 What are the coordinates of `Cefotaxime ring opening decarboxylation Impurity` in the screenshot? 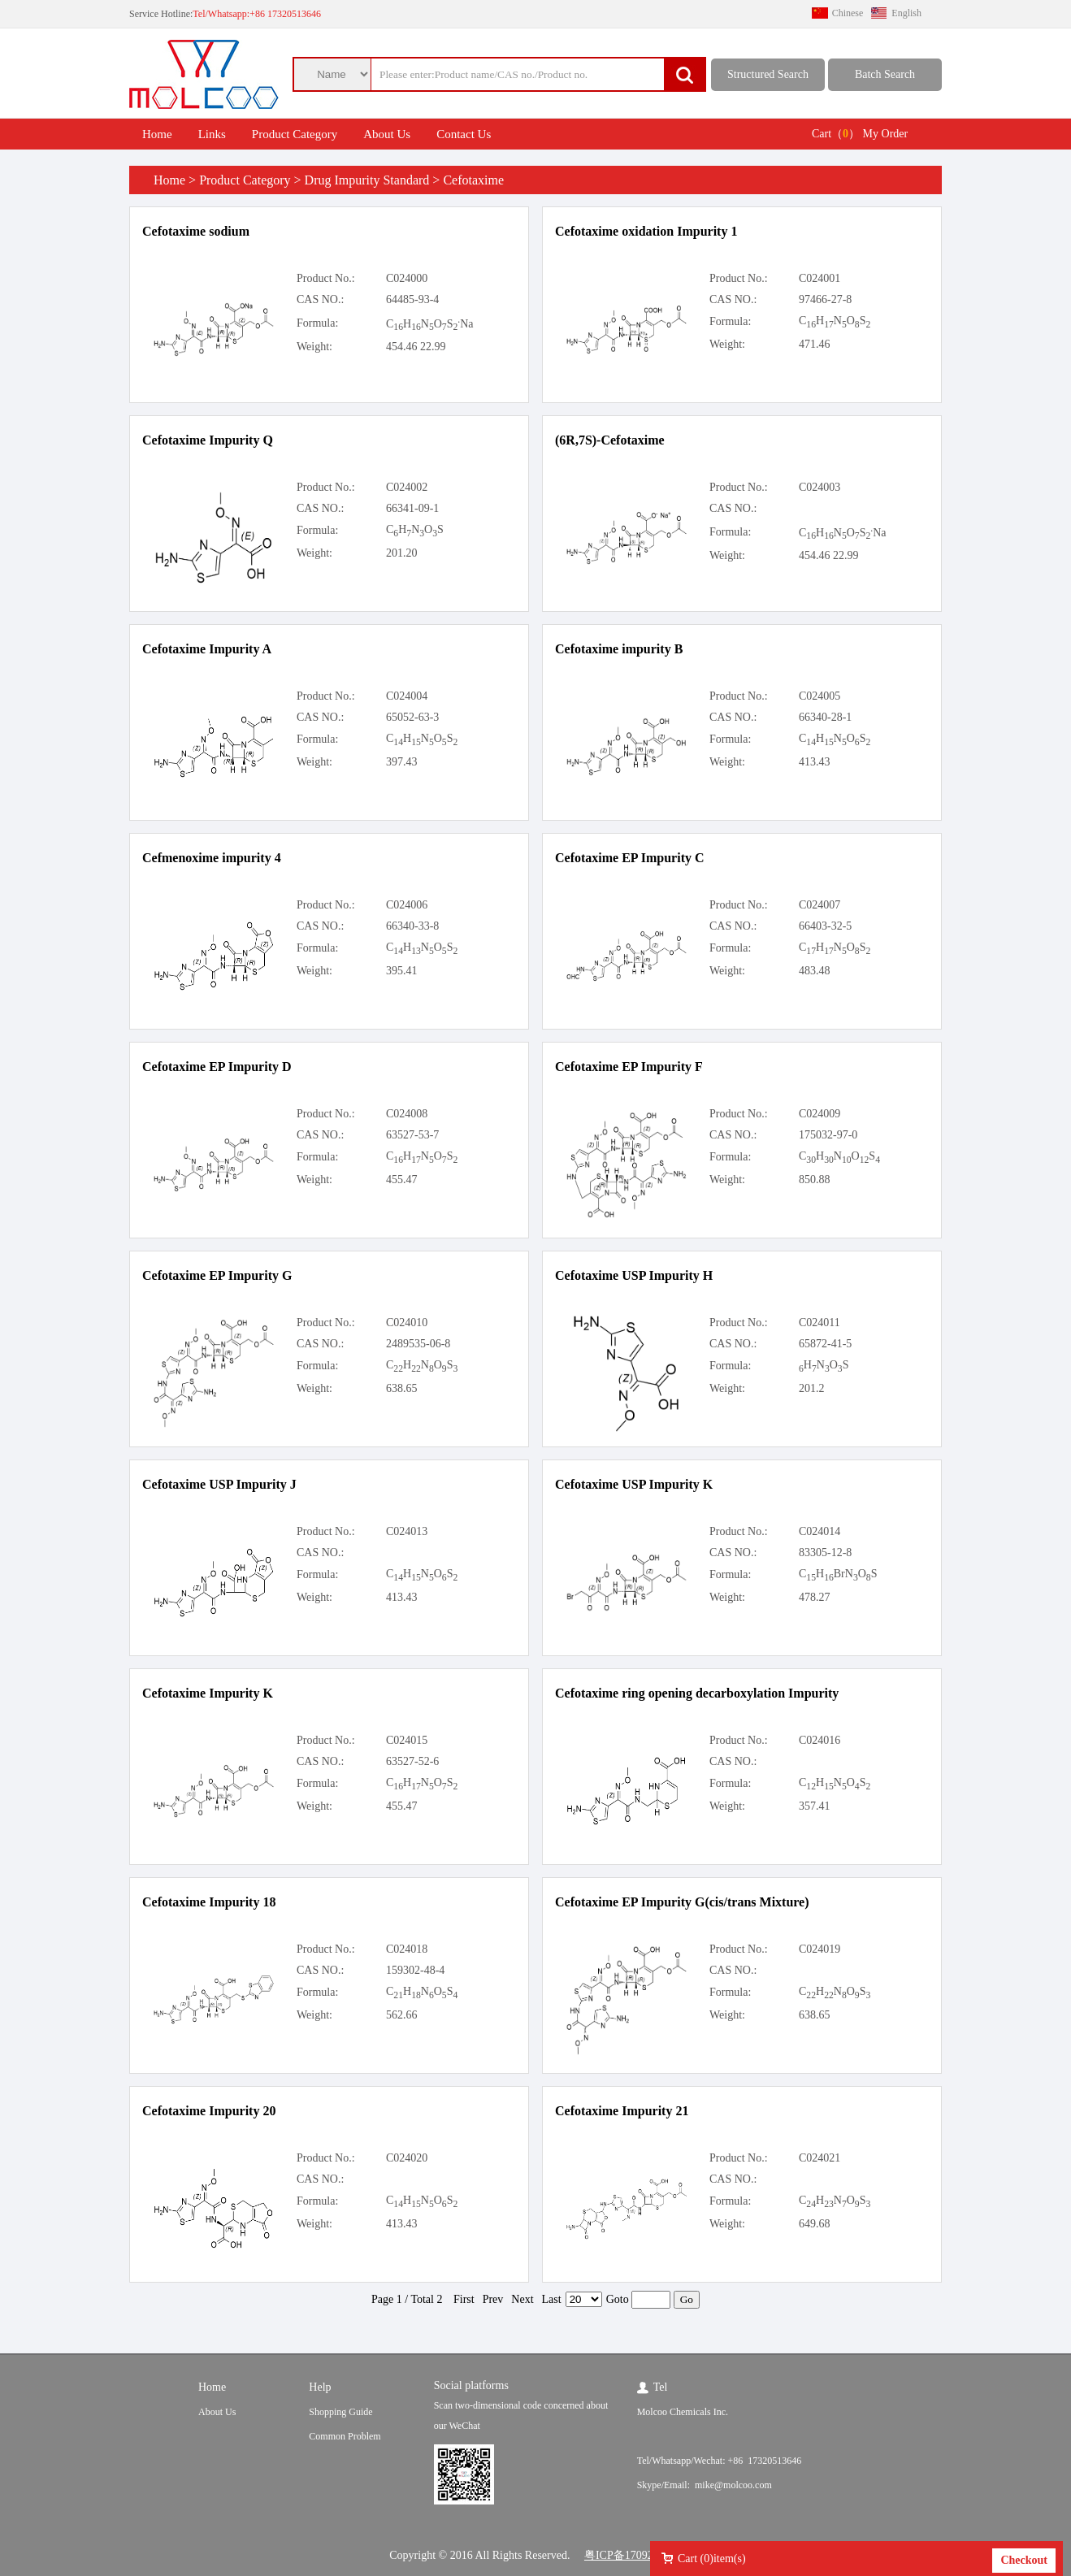 It's located at (697, 1693).